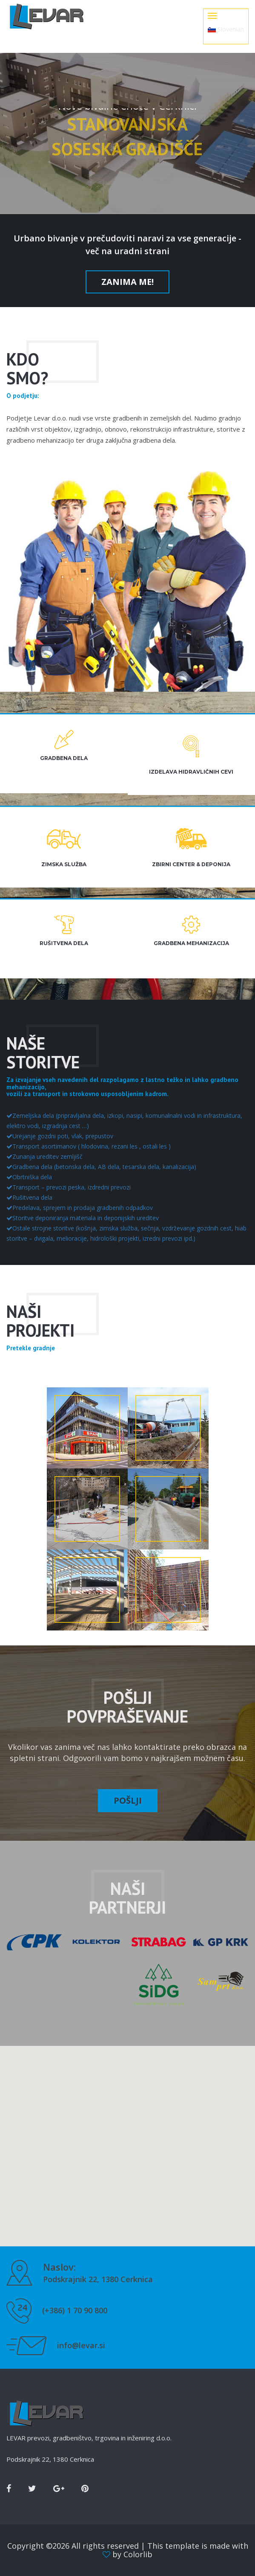 The width and height of the screenshot is (255, 2576). Describe the element at coordinates (44, 1156) in the screenshot. I see `Zunanja ureditev zemljišč` at that location.